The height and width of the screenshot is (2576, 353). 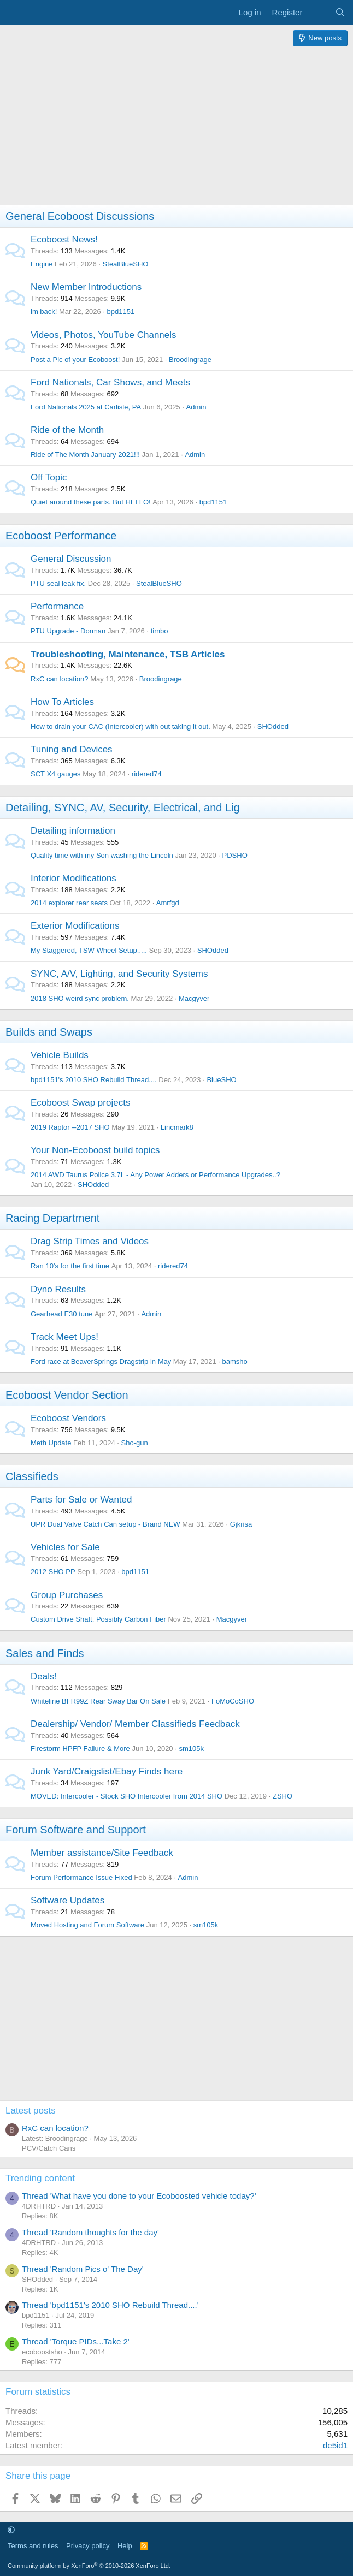 What do you see at coordinates (73, 831) in the screenshot?
I see `Detailing information` at bounding box center [73, 831].